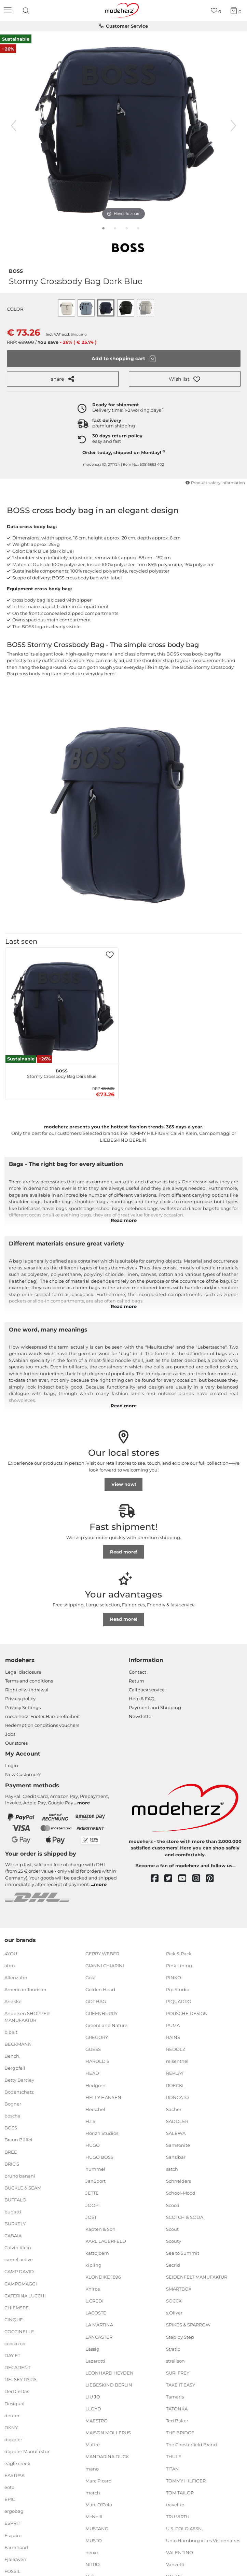 This screenshot has height=2576, width=247. Describe the element at coordinates (92, 2492) in the screenshot. I see `march` at that location.